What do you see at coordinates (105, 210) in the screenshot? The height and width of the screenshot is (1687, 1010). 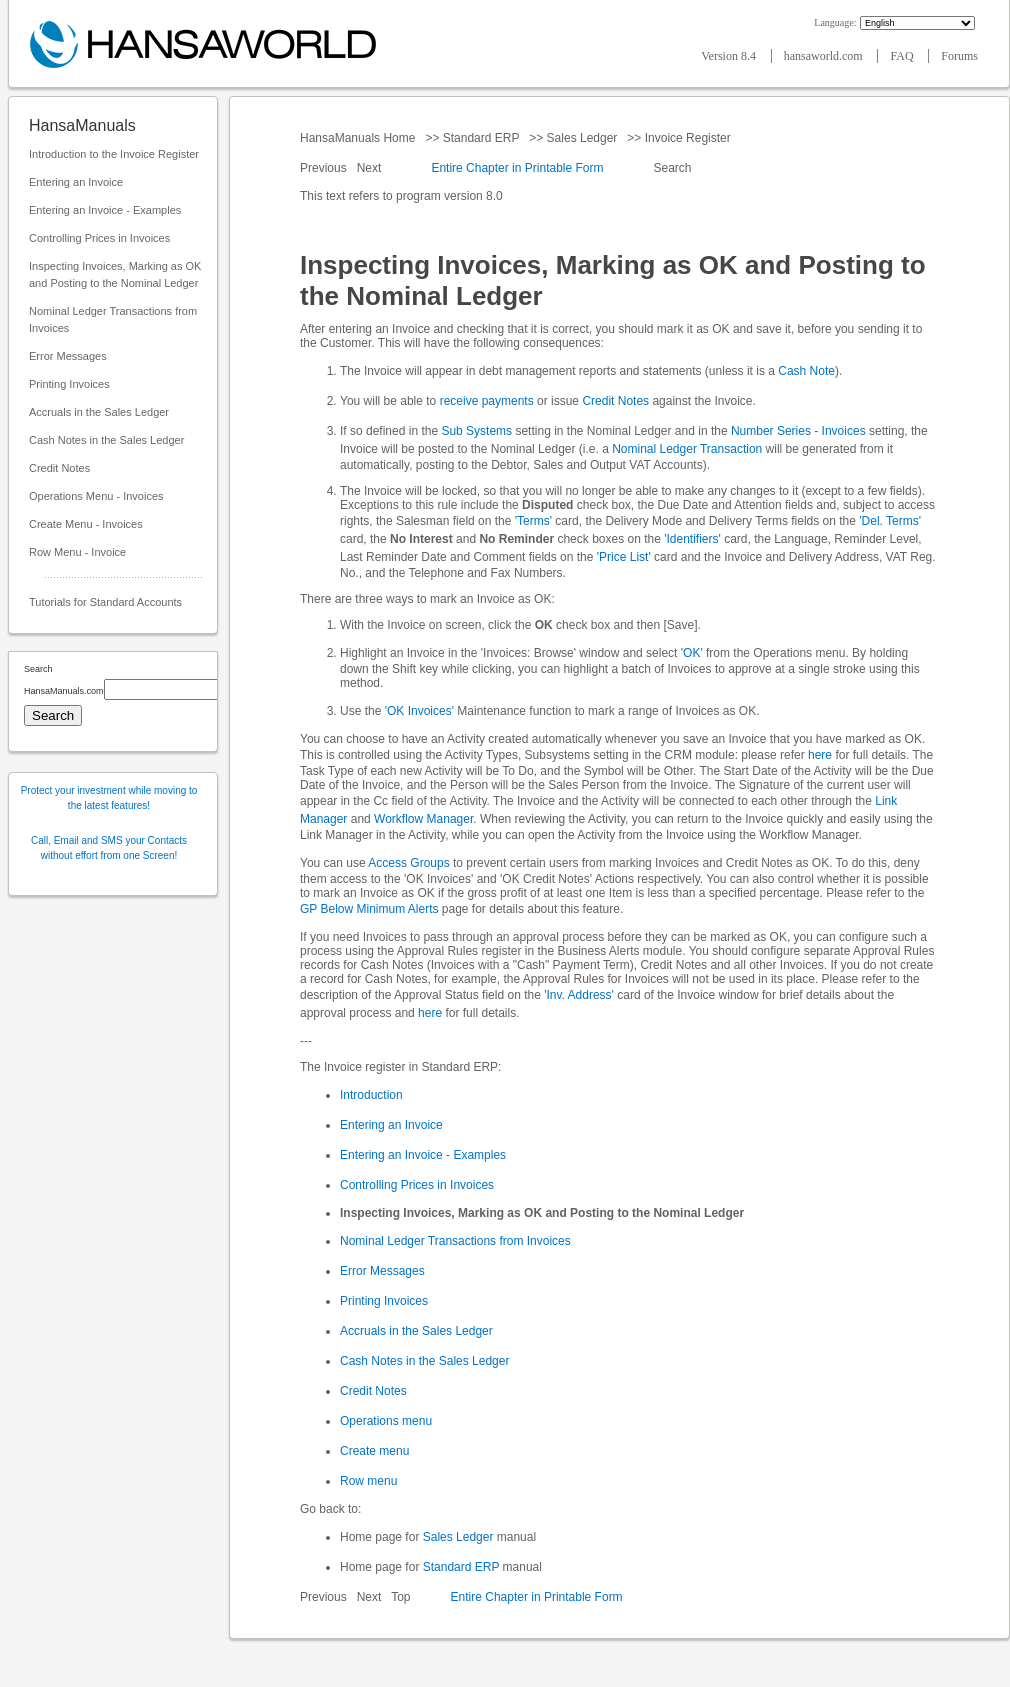 I see `Entering an Invoice - Examples` at bounding box center [105, 210].